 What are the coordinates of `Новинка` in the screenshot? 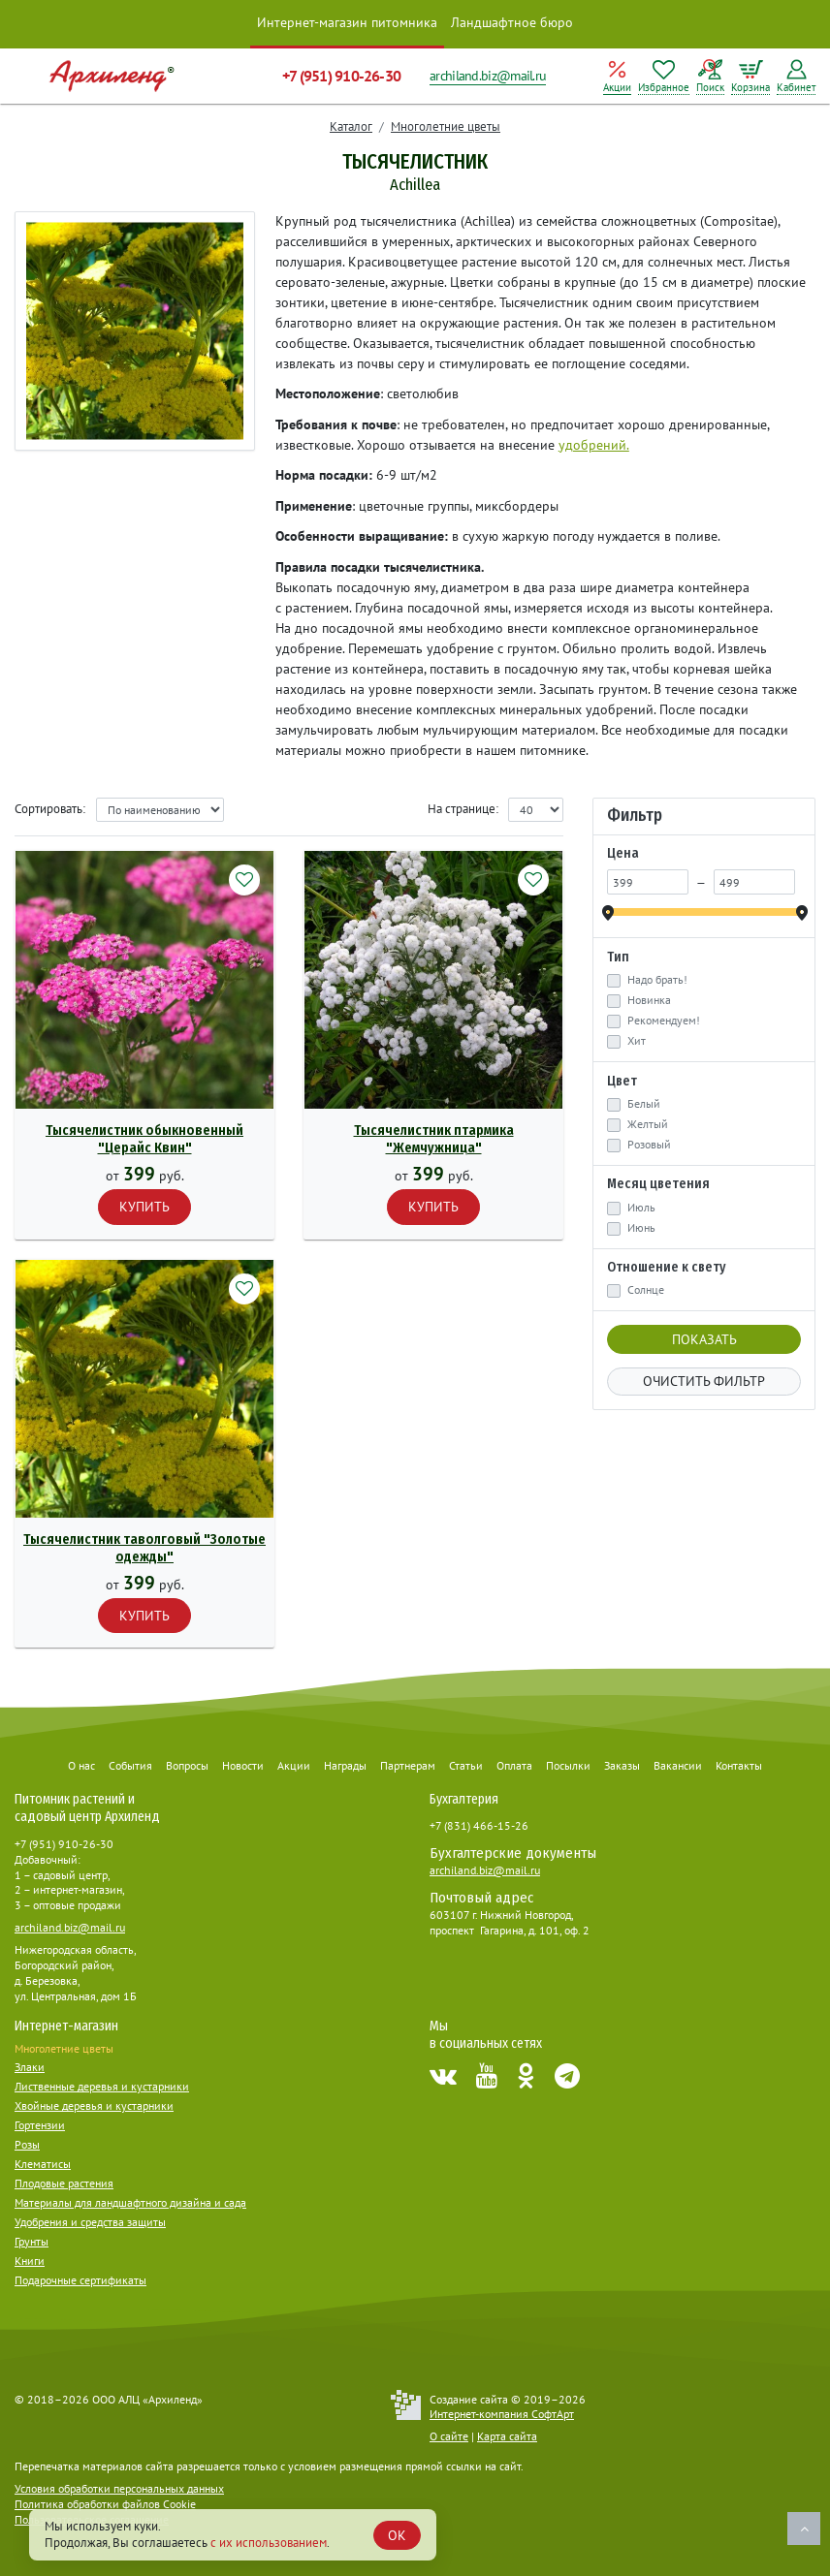 It's located at (649, 1000).